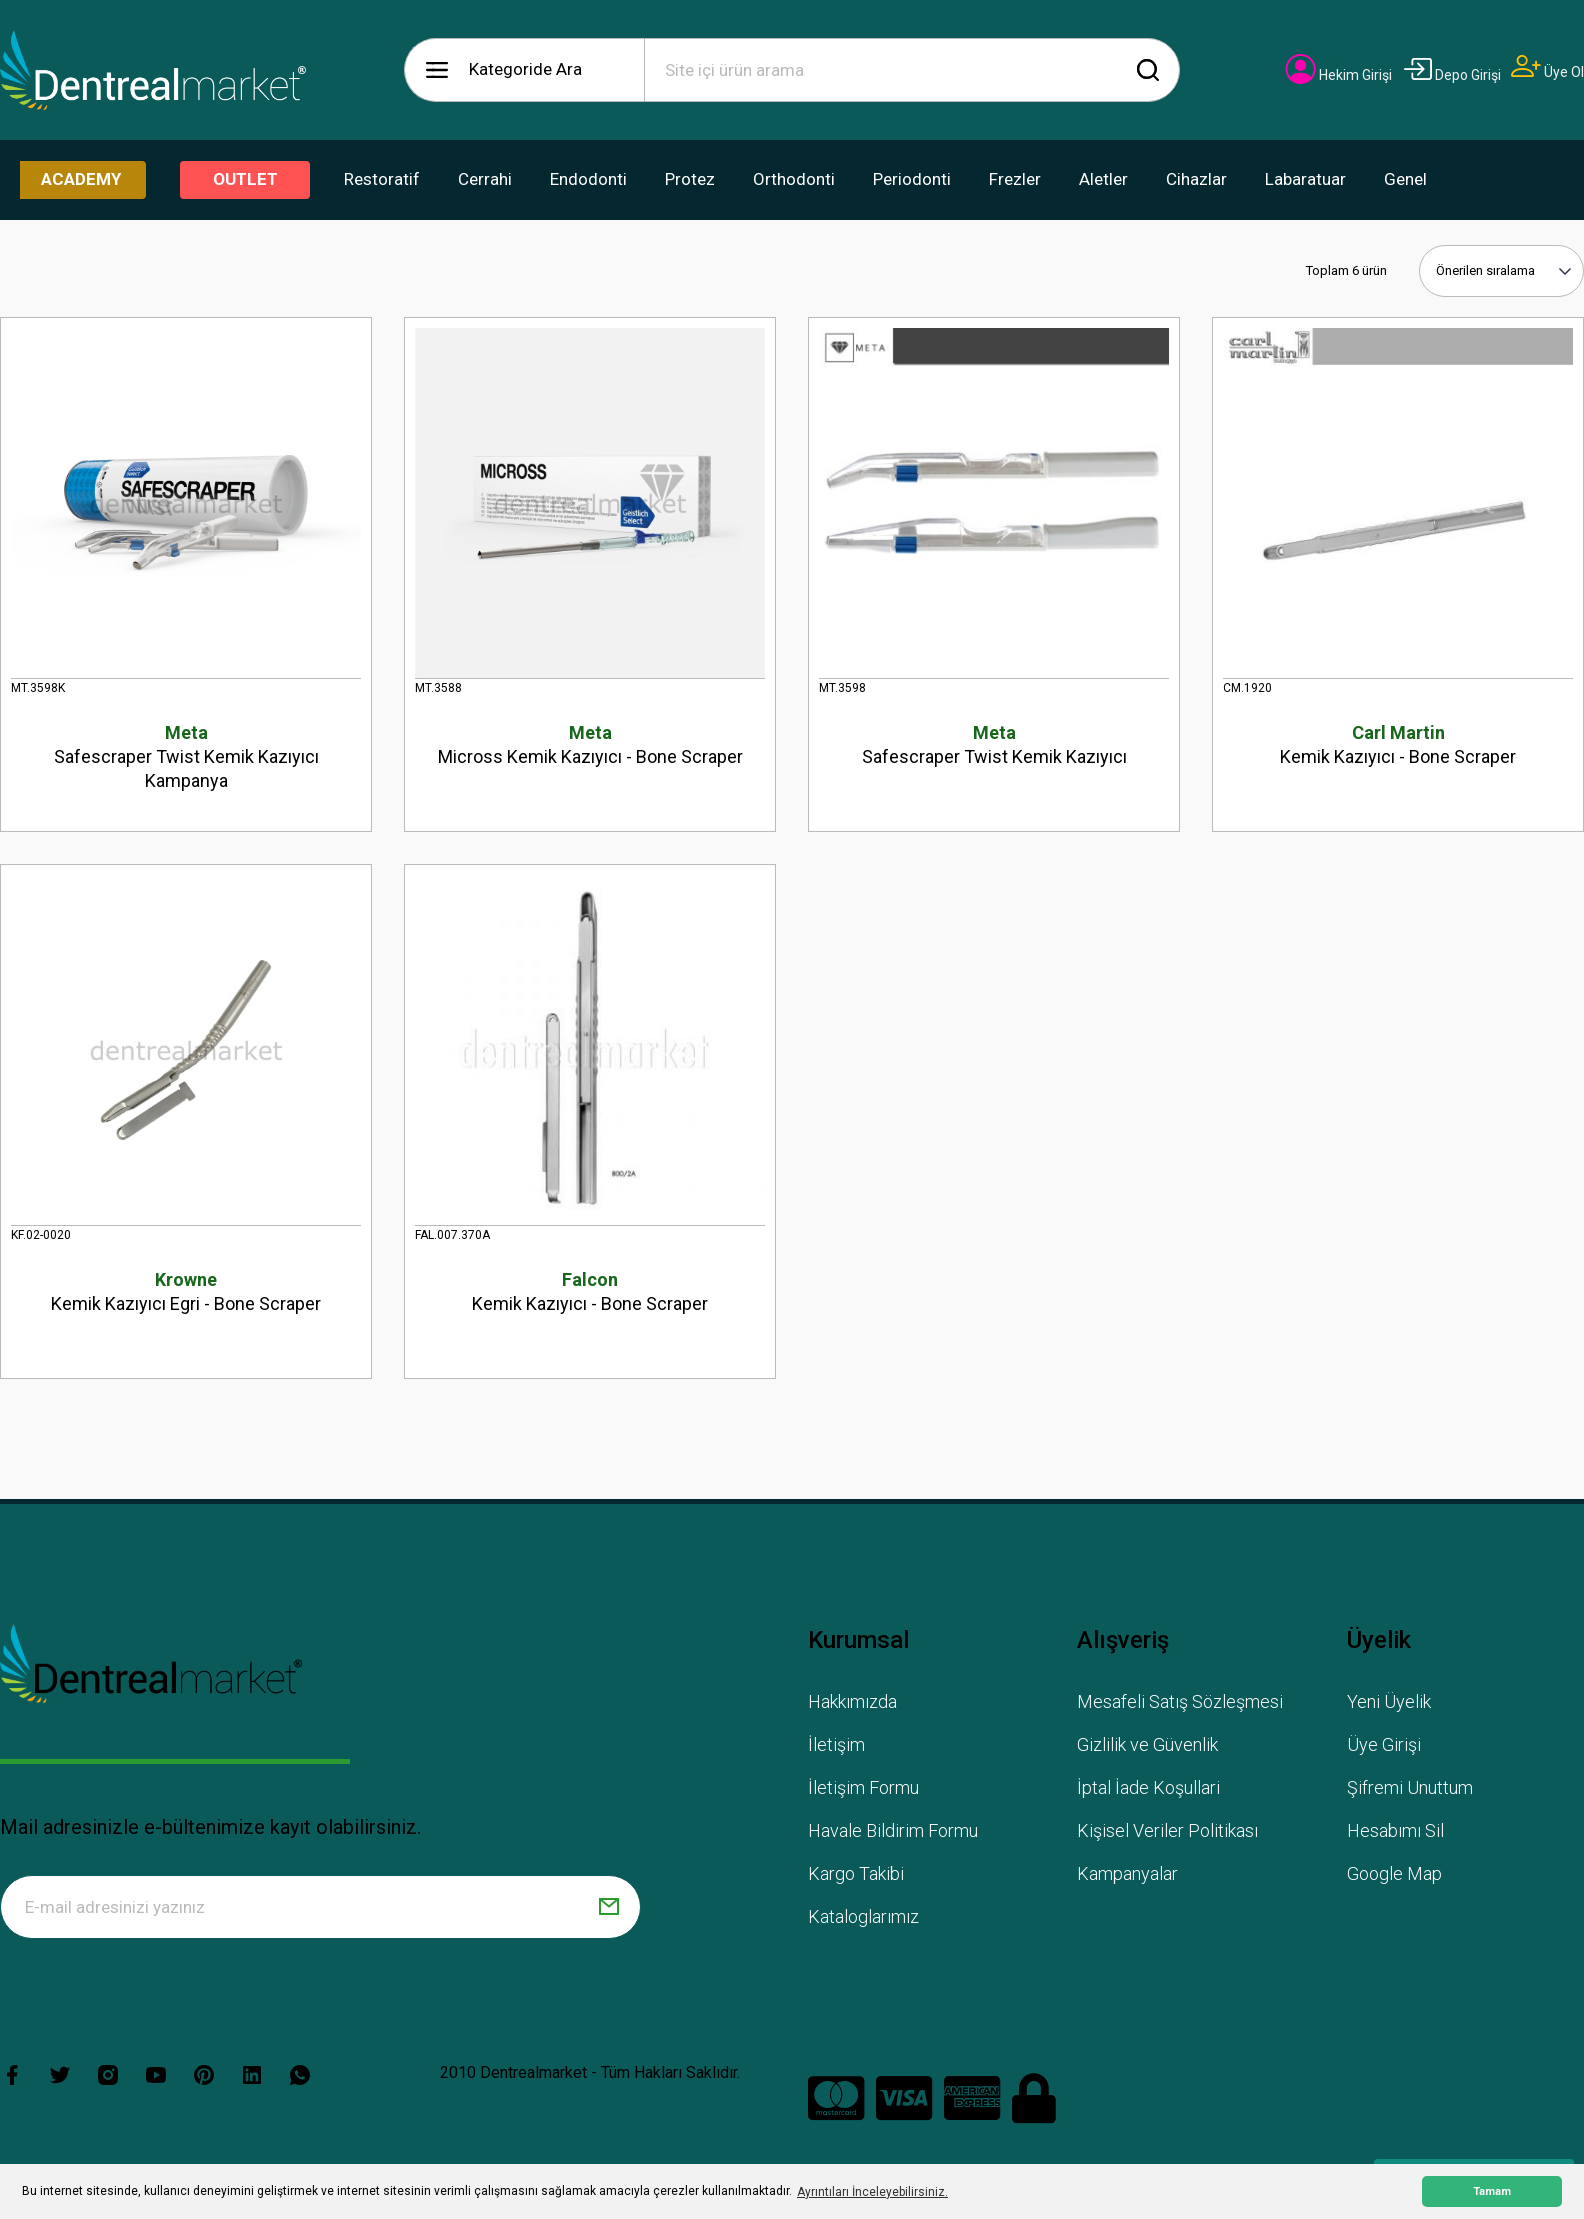  Describe the element at coordinates (1167, 1830) in the screenshot. I see `Kişisel Veriler Politikası` at that location.